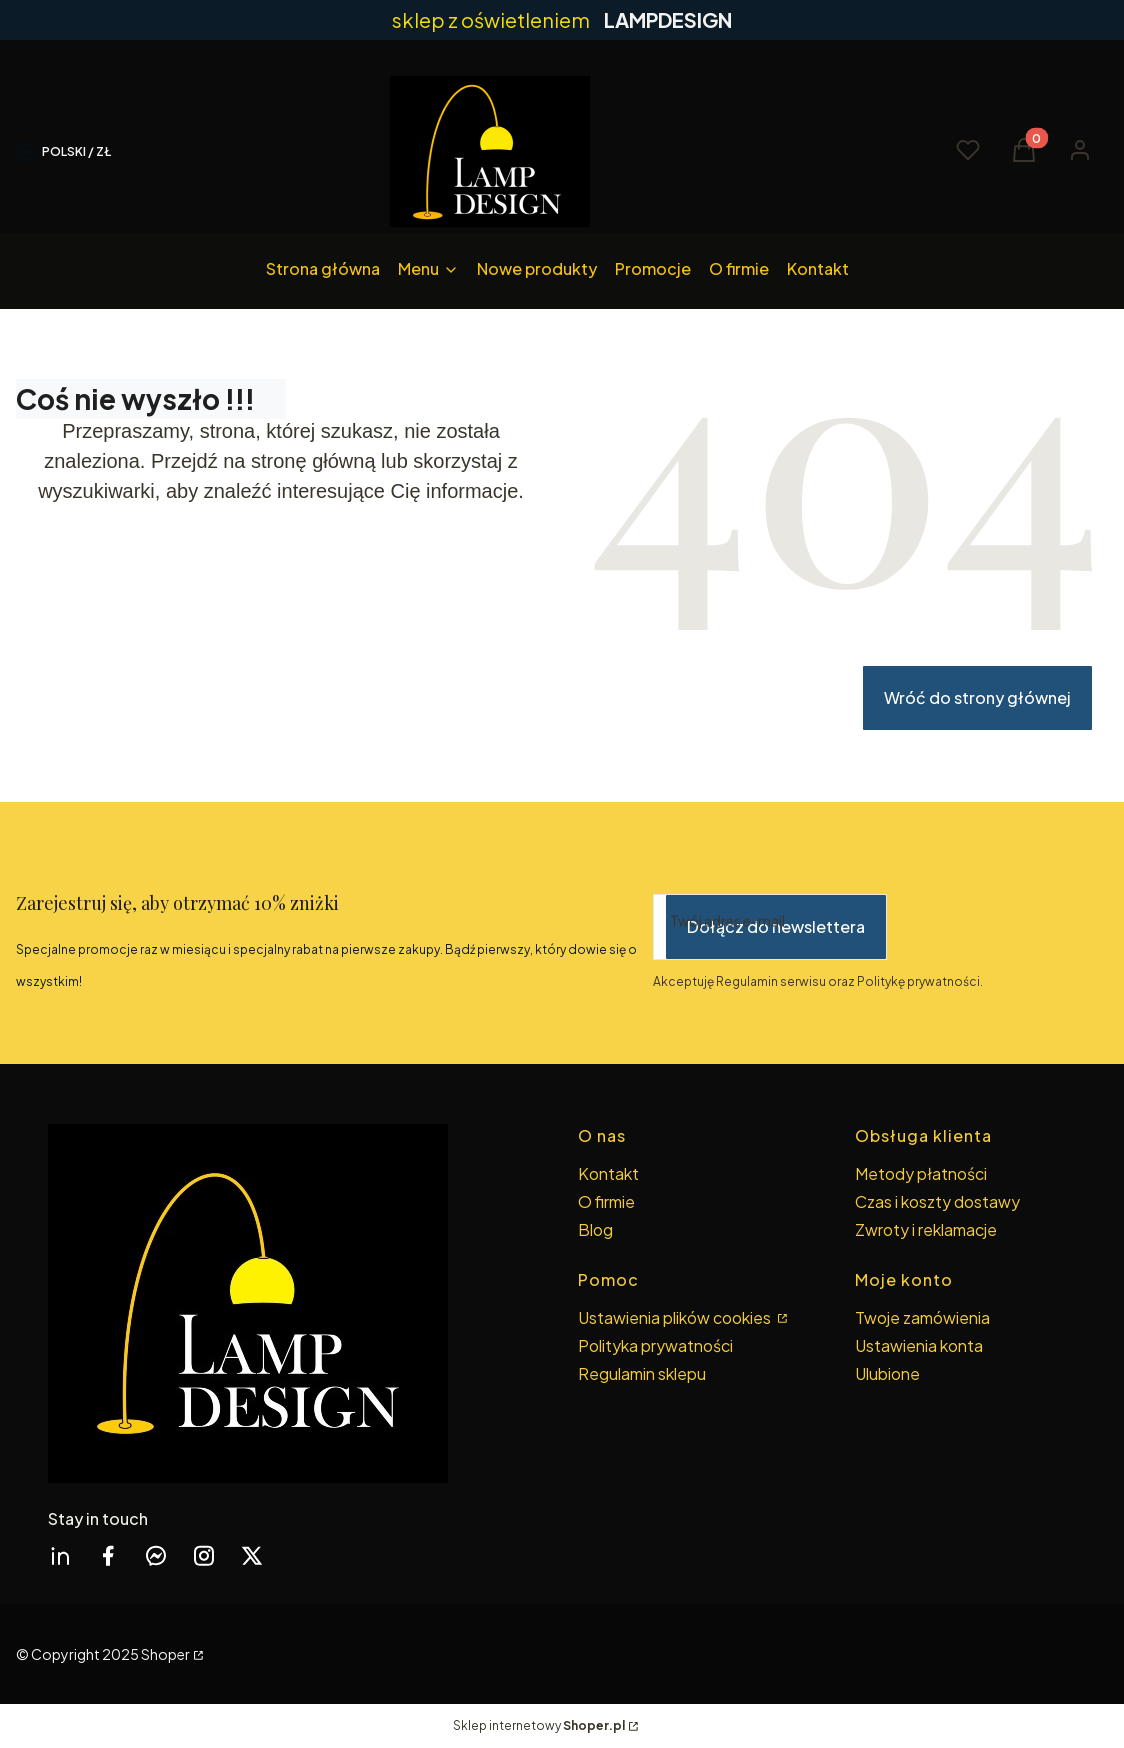 Image resolution: width=1124 pixels, height=1748 pixels. I want to click on [messenger Shoper - Otwiera się w nowej karcie], so click(156, 1555).